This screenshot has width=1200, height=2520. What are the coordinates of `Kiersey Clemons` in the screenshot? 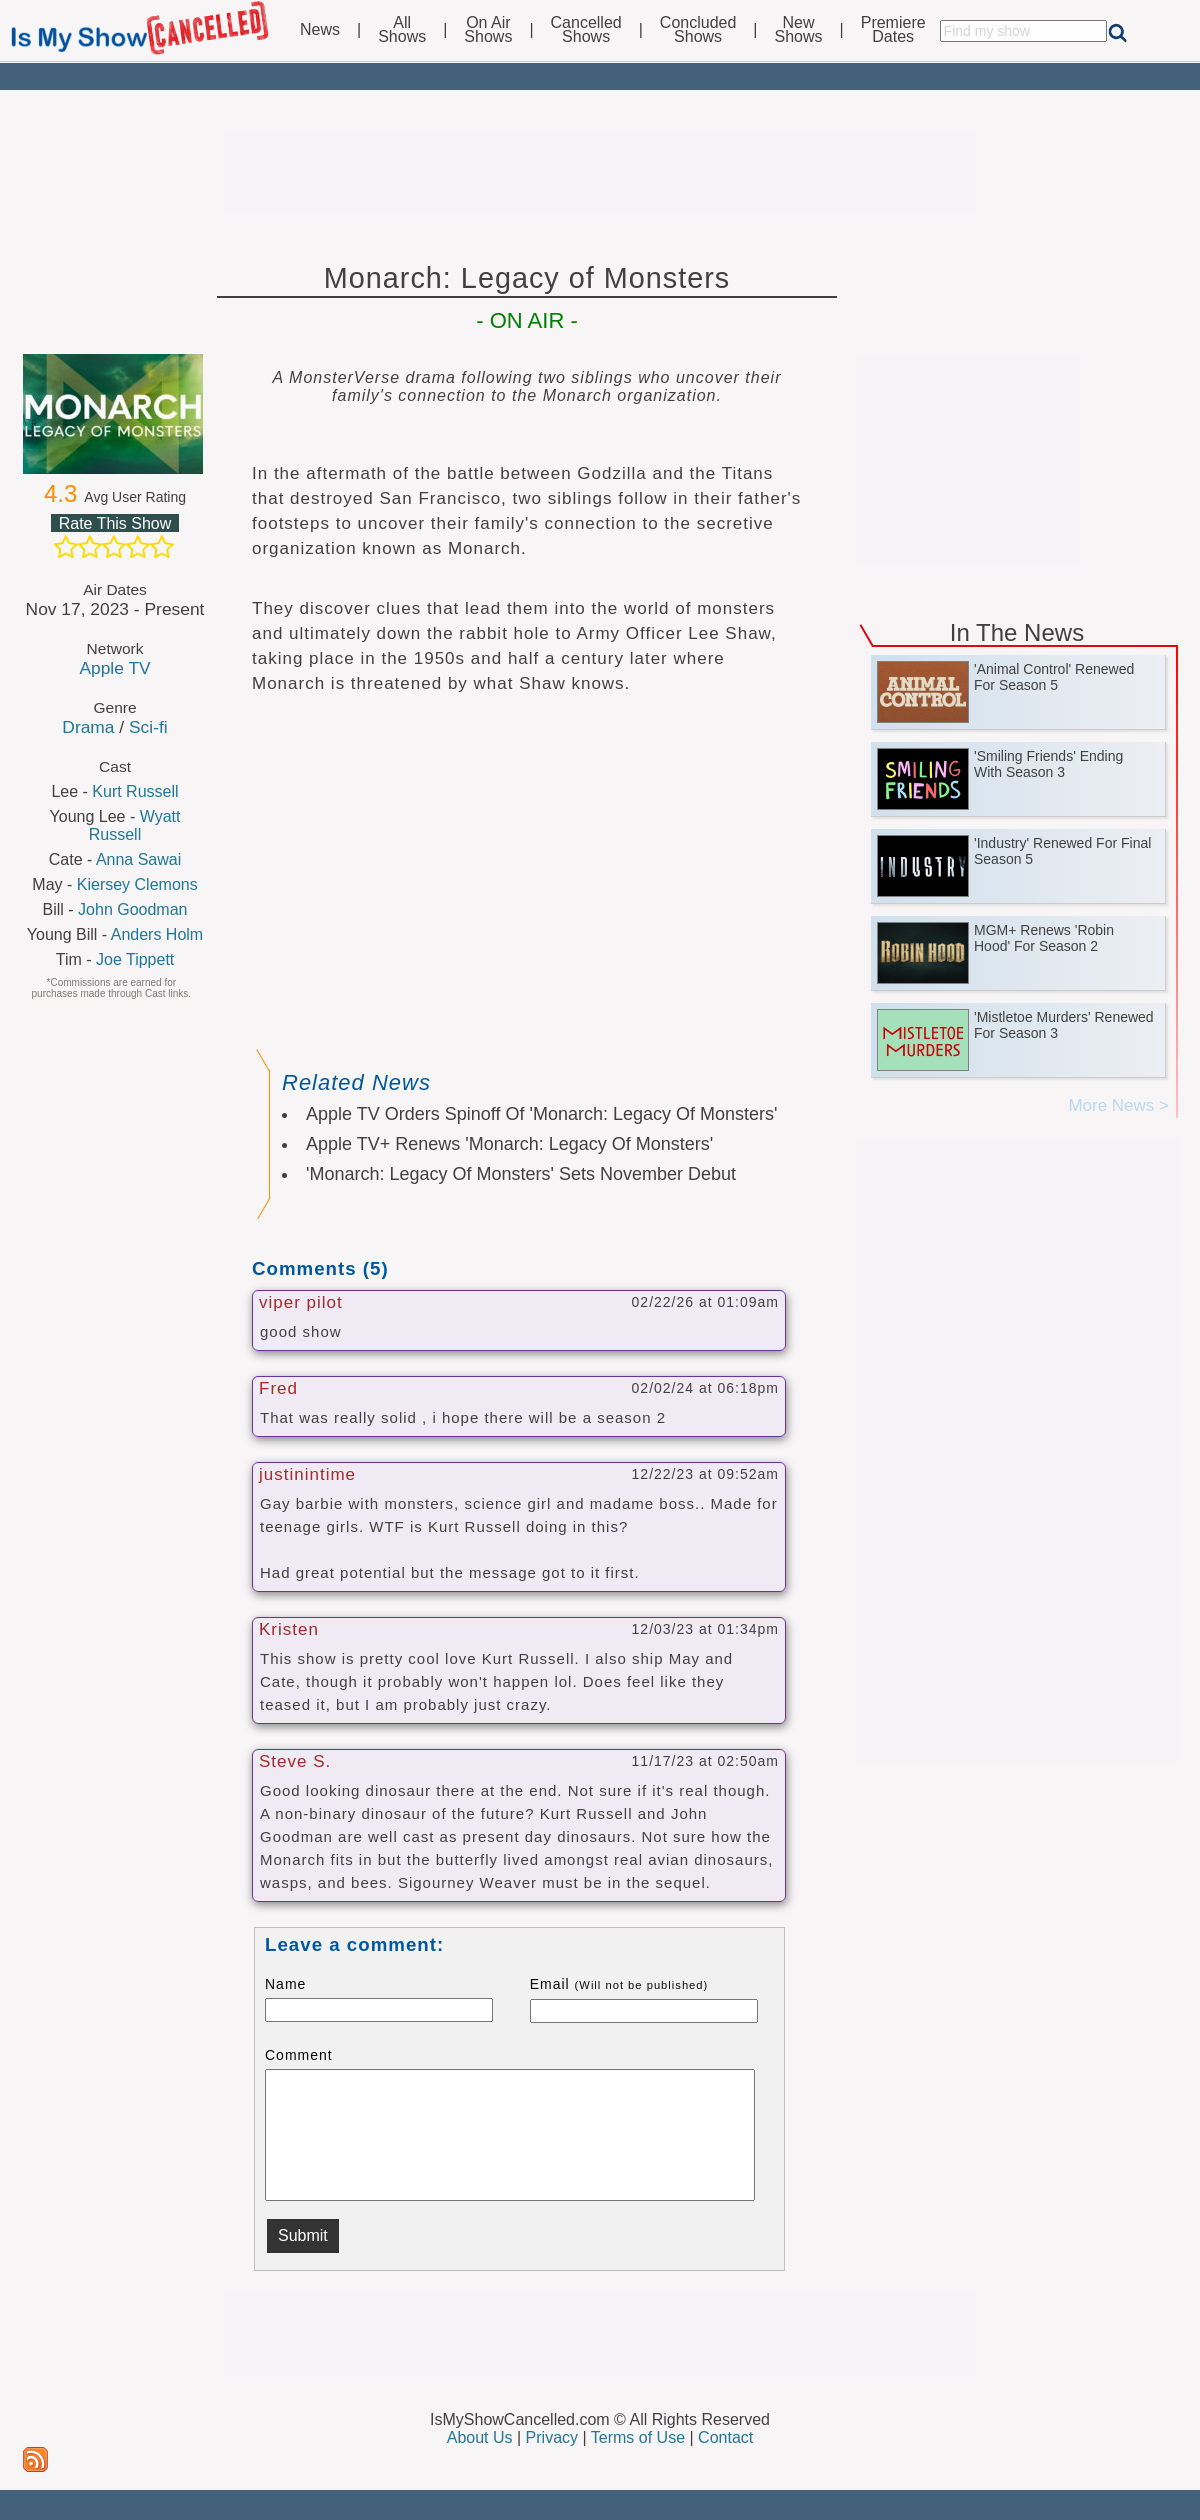 It's located at (137, 884).